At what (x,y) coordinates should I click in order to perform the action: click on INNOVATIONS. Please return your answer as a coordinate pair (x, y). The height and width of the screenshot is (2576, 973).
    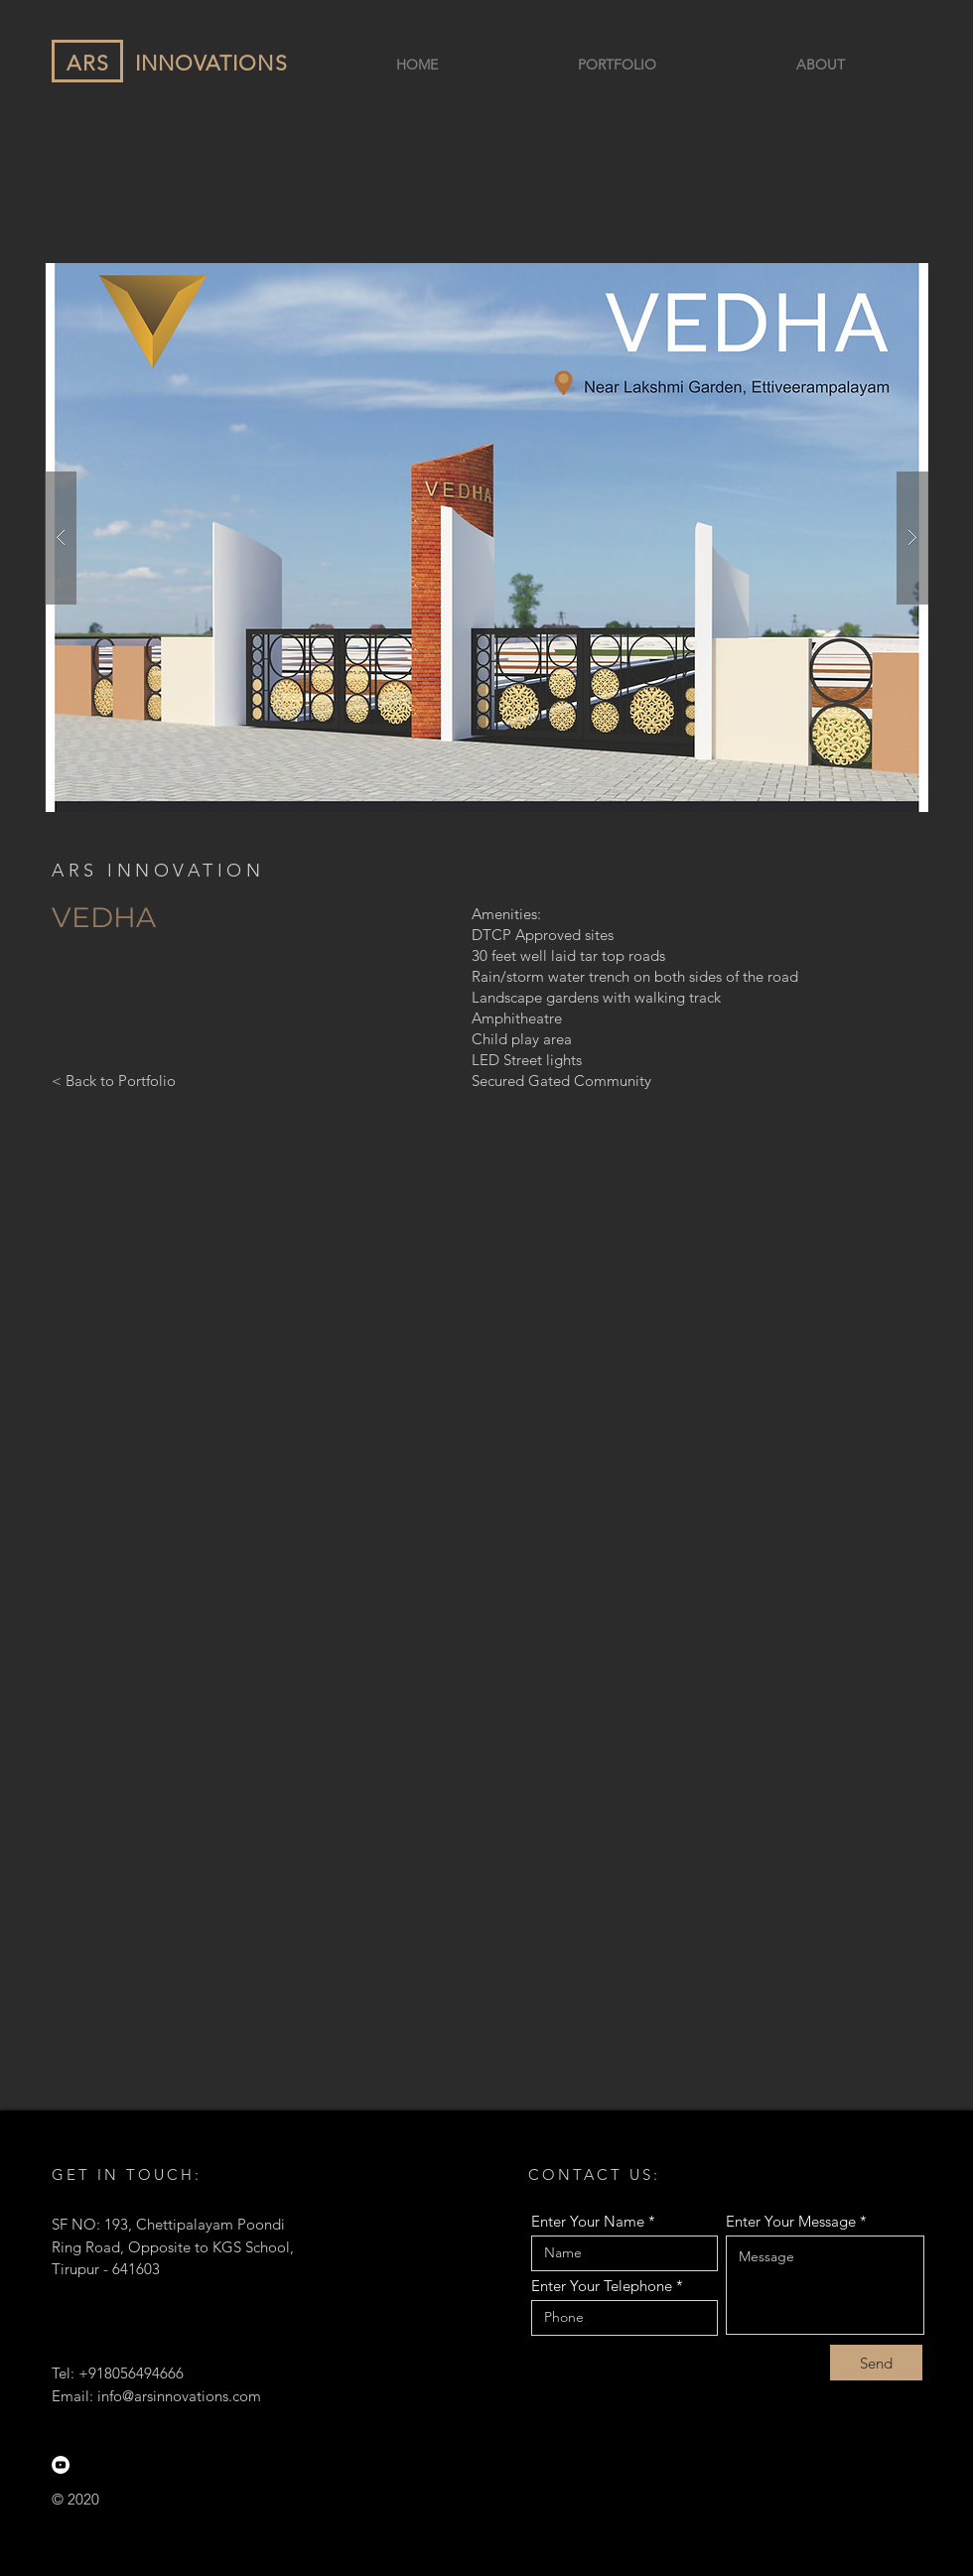
    Looking at the image, I should click on (211, 63).